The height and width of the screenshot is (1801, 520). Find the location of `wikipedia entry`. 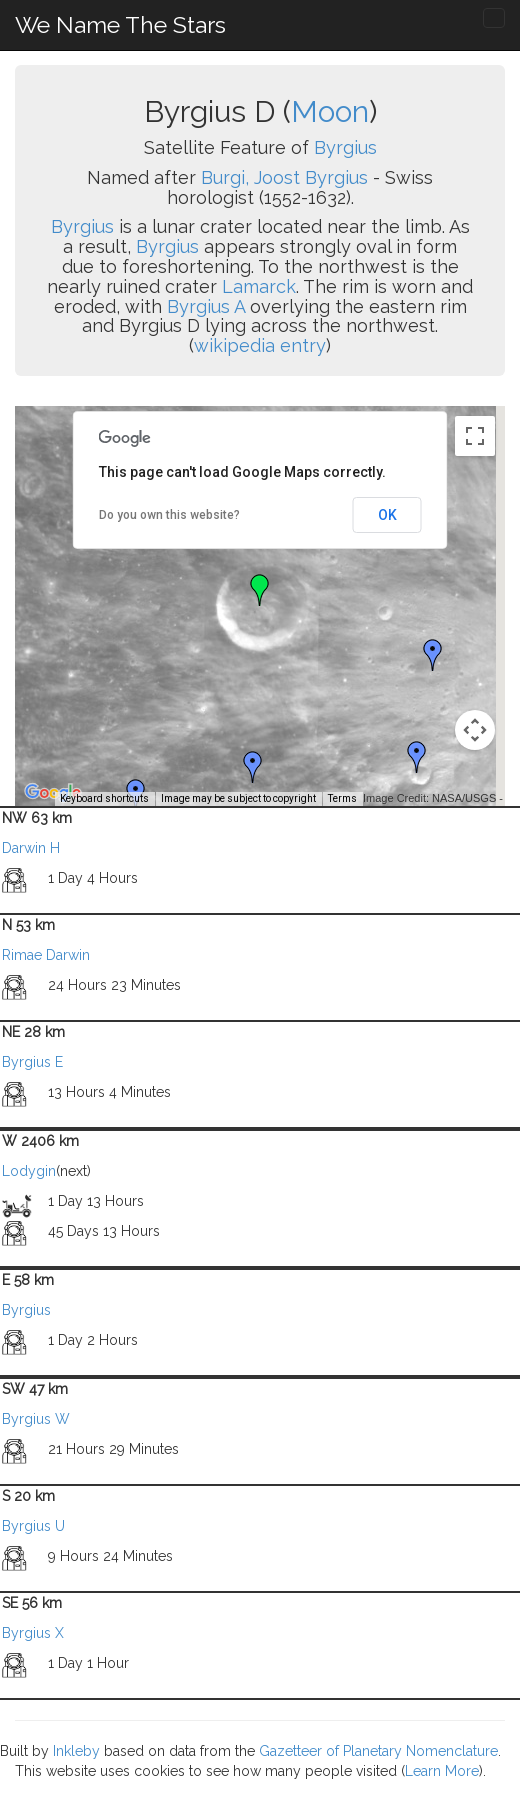

wikipedia entry is located at coordinates (260, 345).